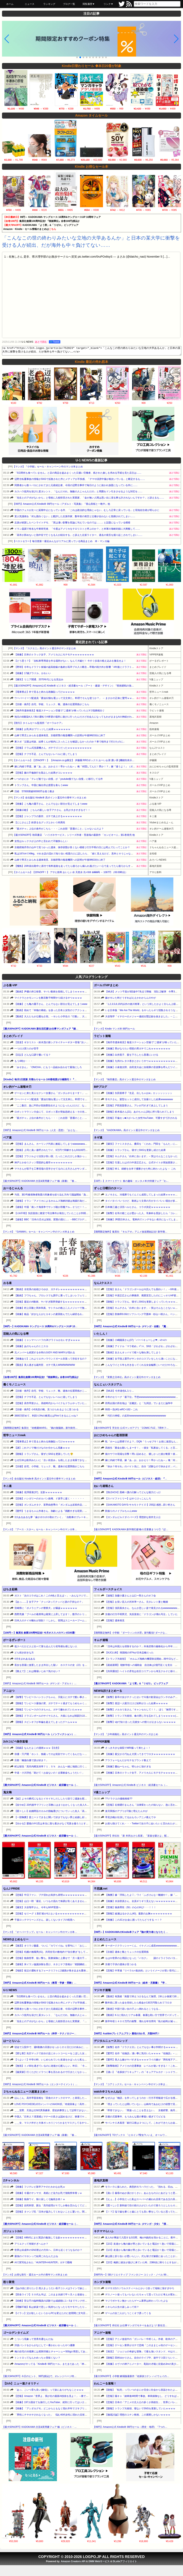 The width and height of the screenshot is (183, 2576). Describe the element at coordinates (70, 1972) in the screenshot. I see `【地獄】祖父の運転するフォークリフトに2歳孫が巻き込まれ重体。建設会社の敷地内で一体何が・・・` at that location.